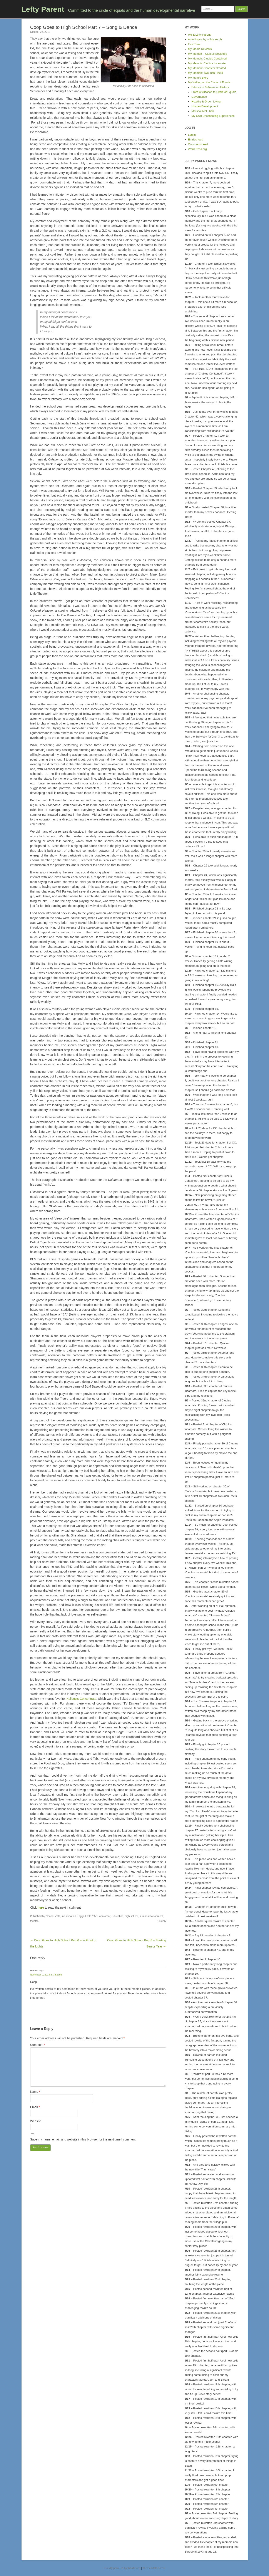  Describe the element at coordinates (194, 44) in the screenshot. I see `First Time` at that location.